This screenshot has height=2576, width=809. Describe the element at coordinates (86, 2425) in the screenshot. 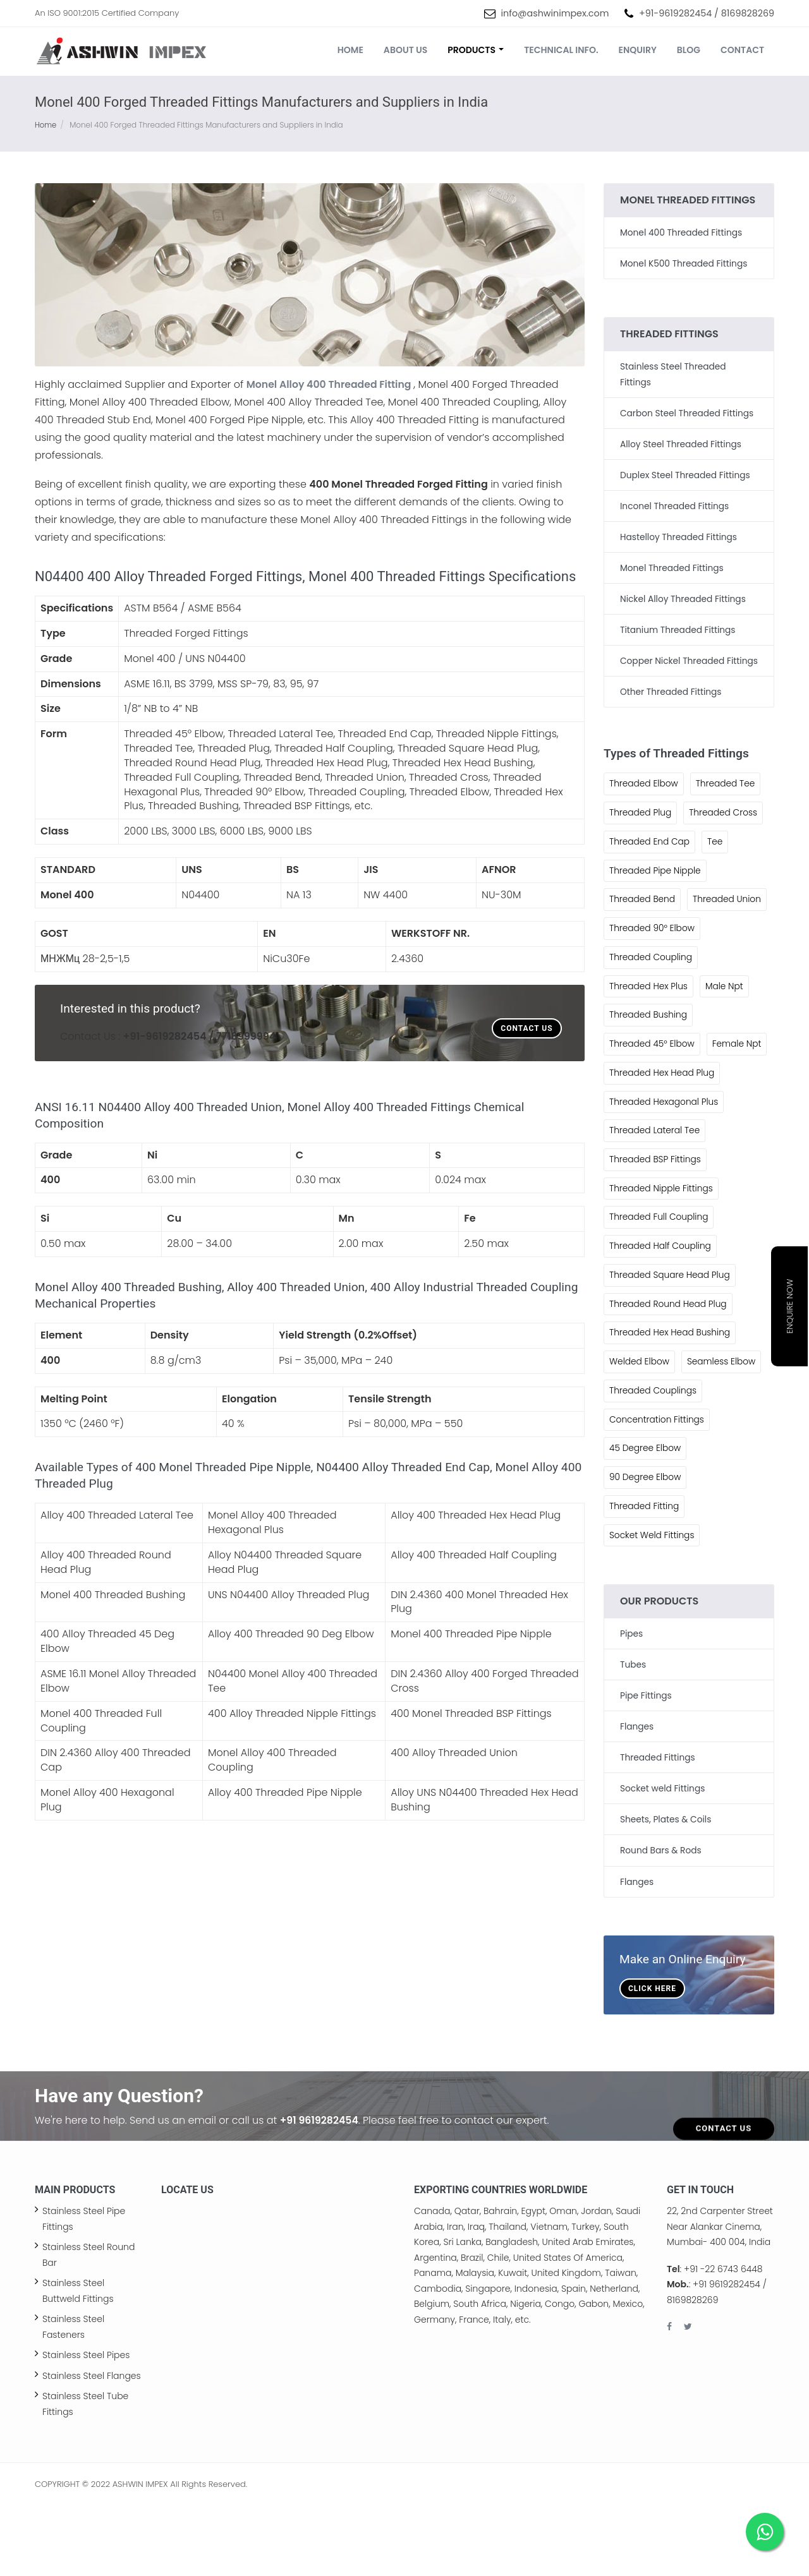

I see `Stainless Steel Pipes` at that location.